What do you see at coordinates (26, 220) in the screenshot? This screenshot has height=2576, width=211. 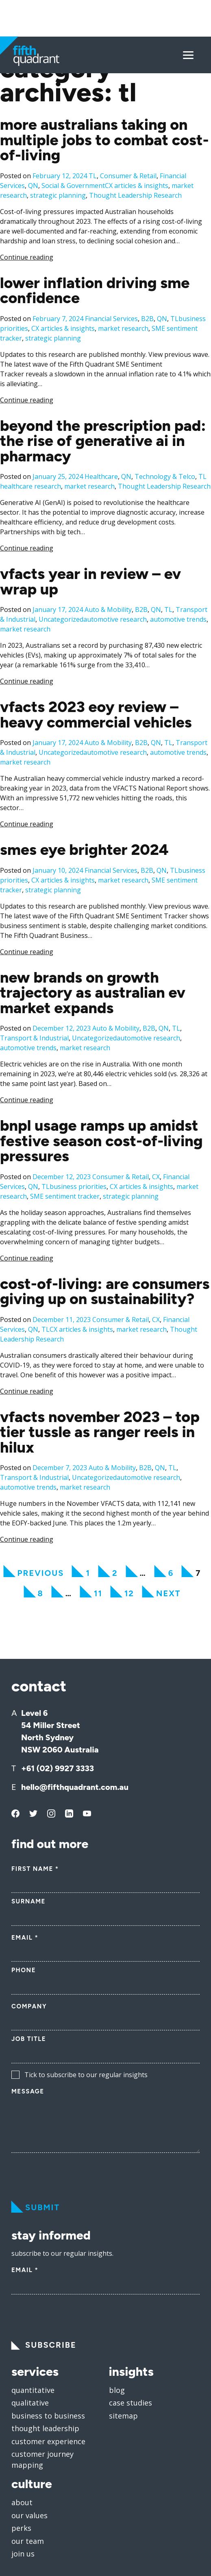 I see `Continue reading` at bounding box center [26, 220].